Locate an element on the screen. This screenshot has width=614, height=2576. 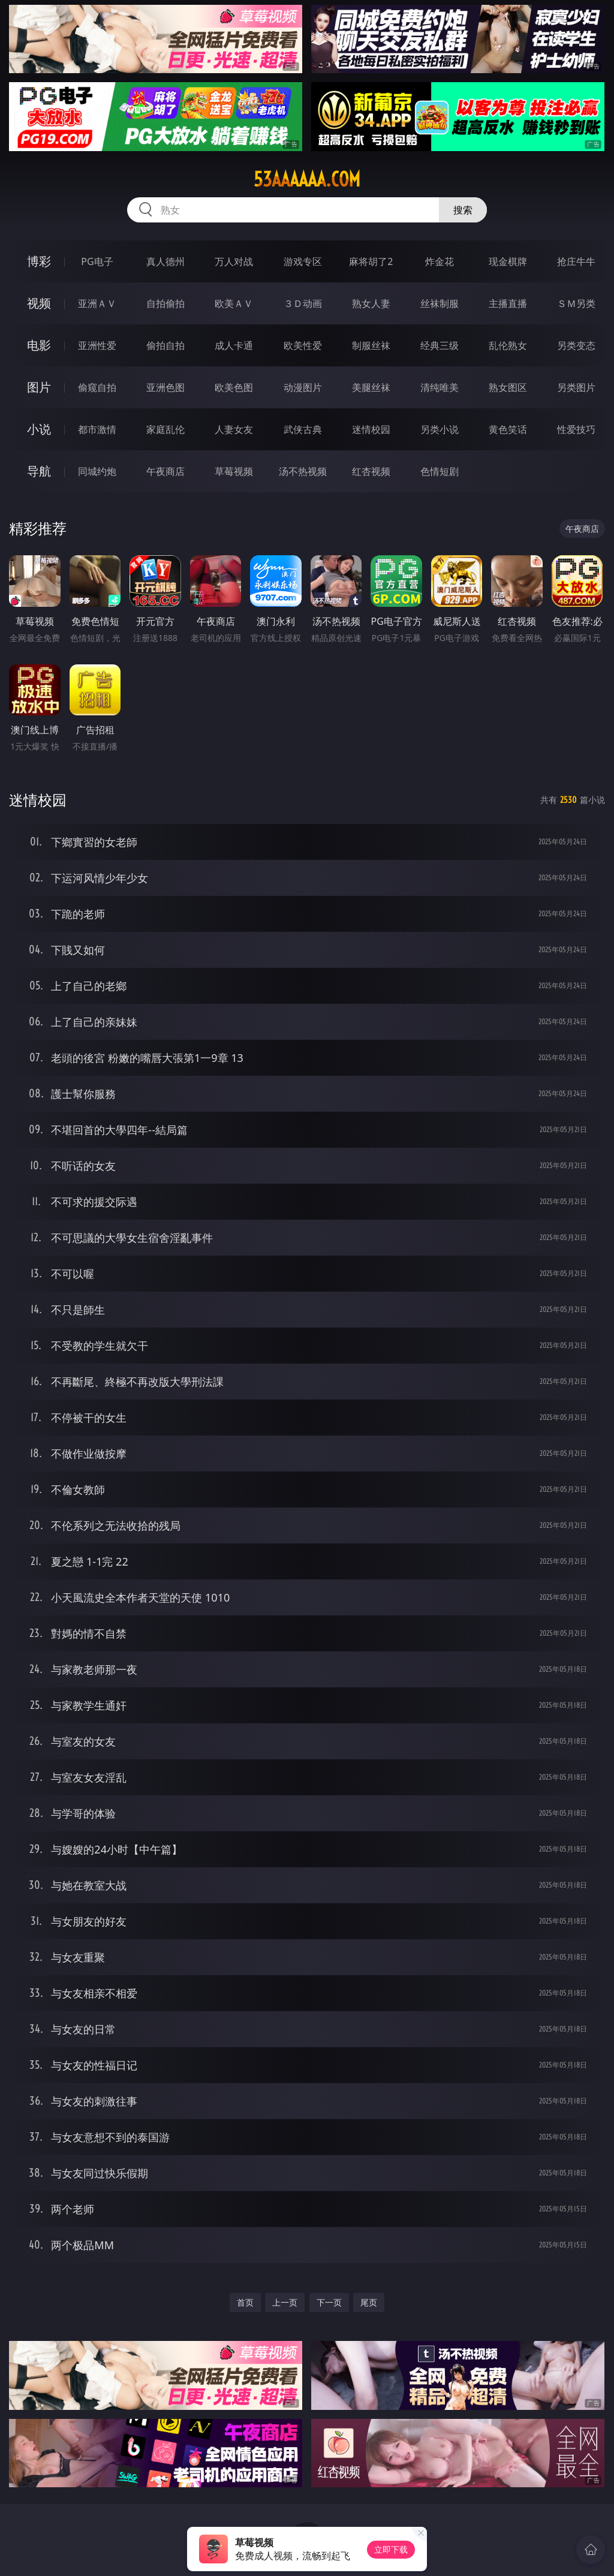
电影 is located at coordinates (39, 345).